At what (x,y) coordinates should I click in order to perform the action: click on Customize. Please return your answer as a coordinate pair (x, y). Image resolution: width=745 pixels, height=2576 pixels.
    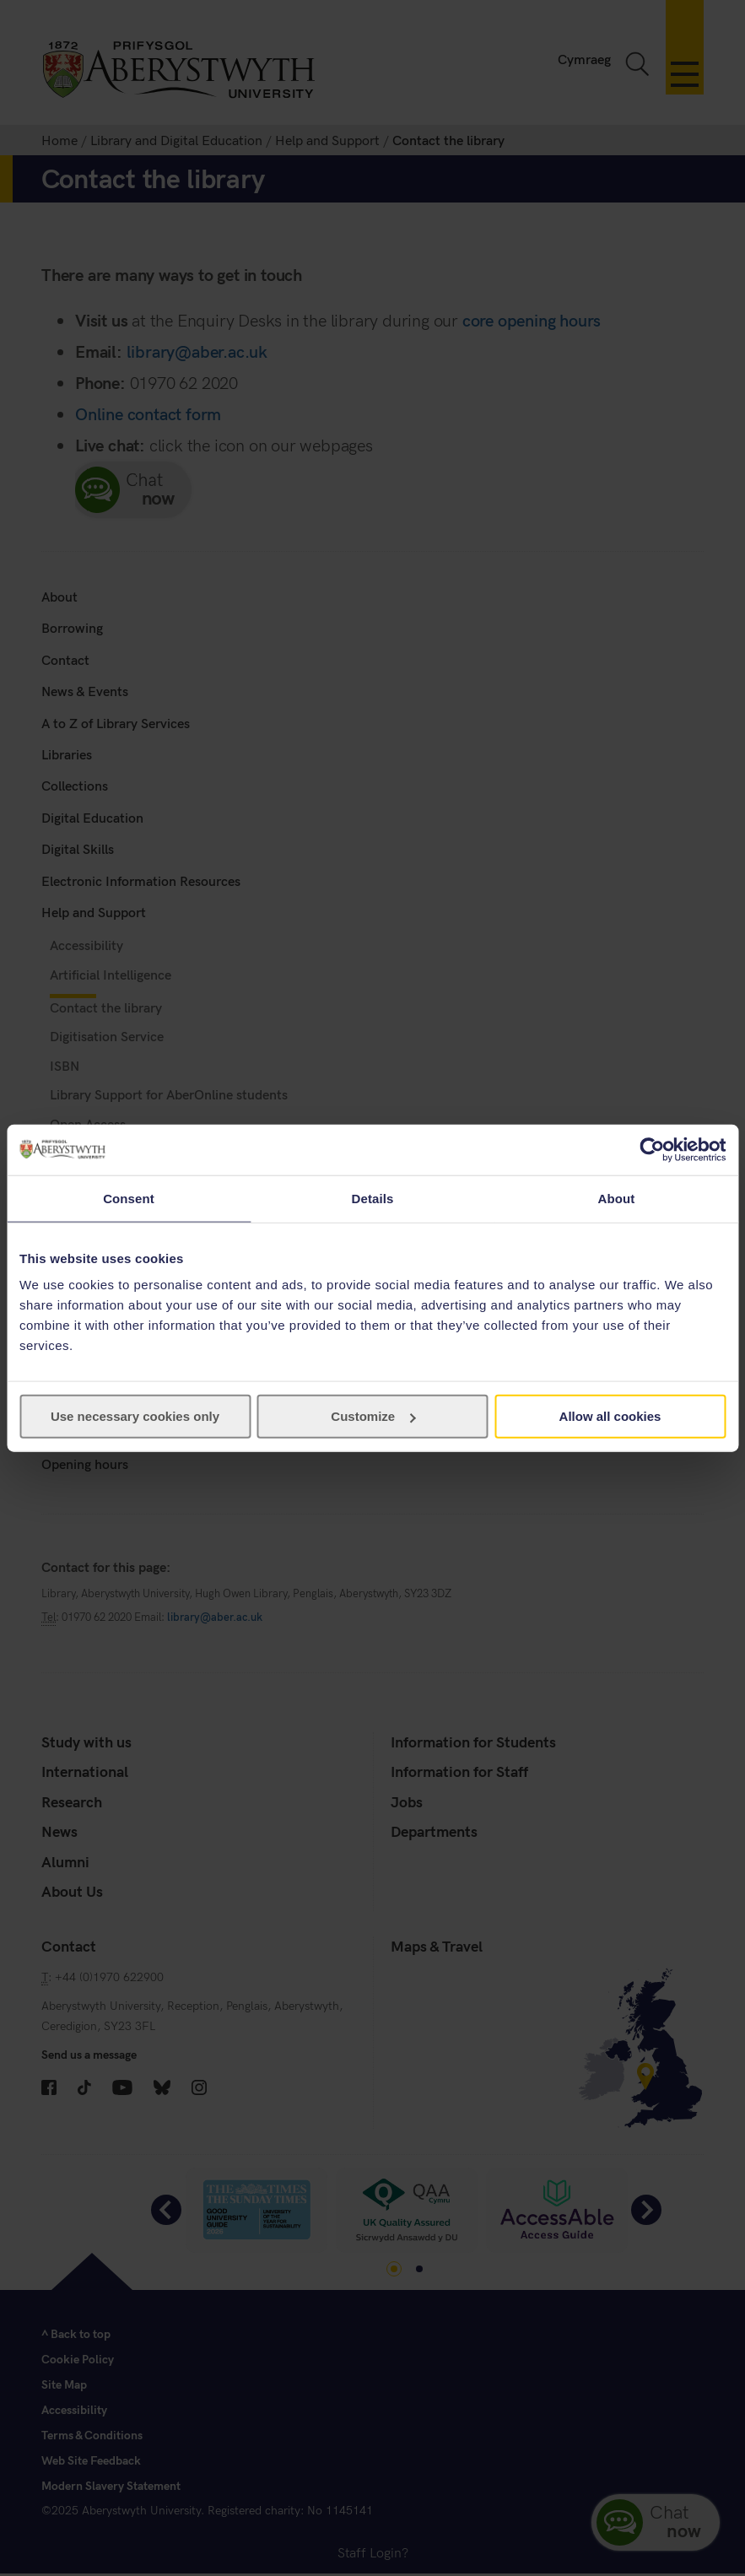
    Looking at the image, I should click on (373, 1416).